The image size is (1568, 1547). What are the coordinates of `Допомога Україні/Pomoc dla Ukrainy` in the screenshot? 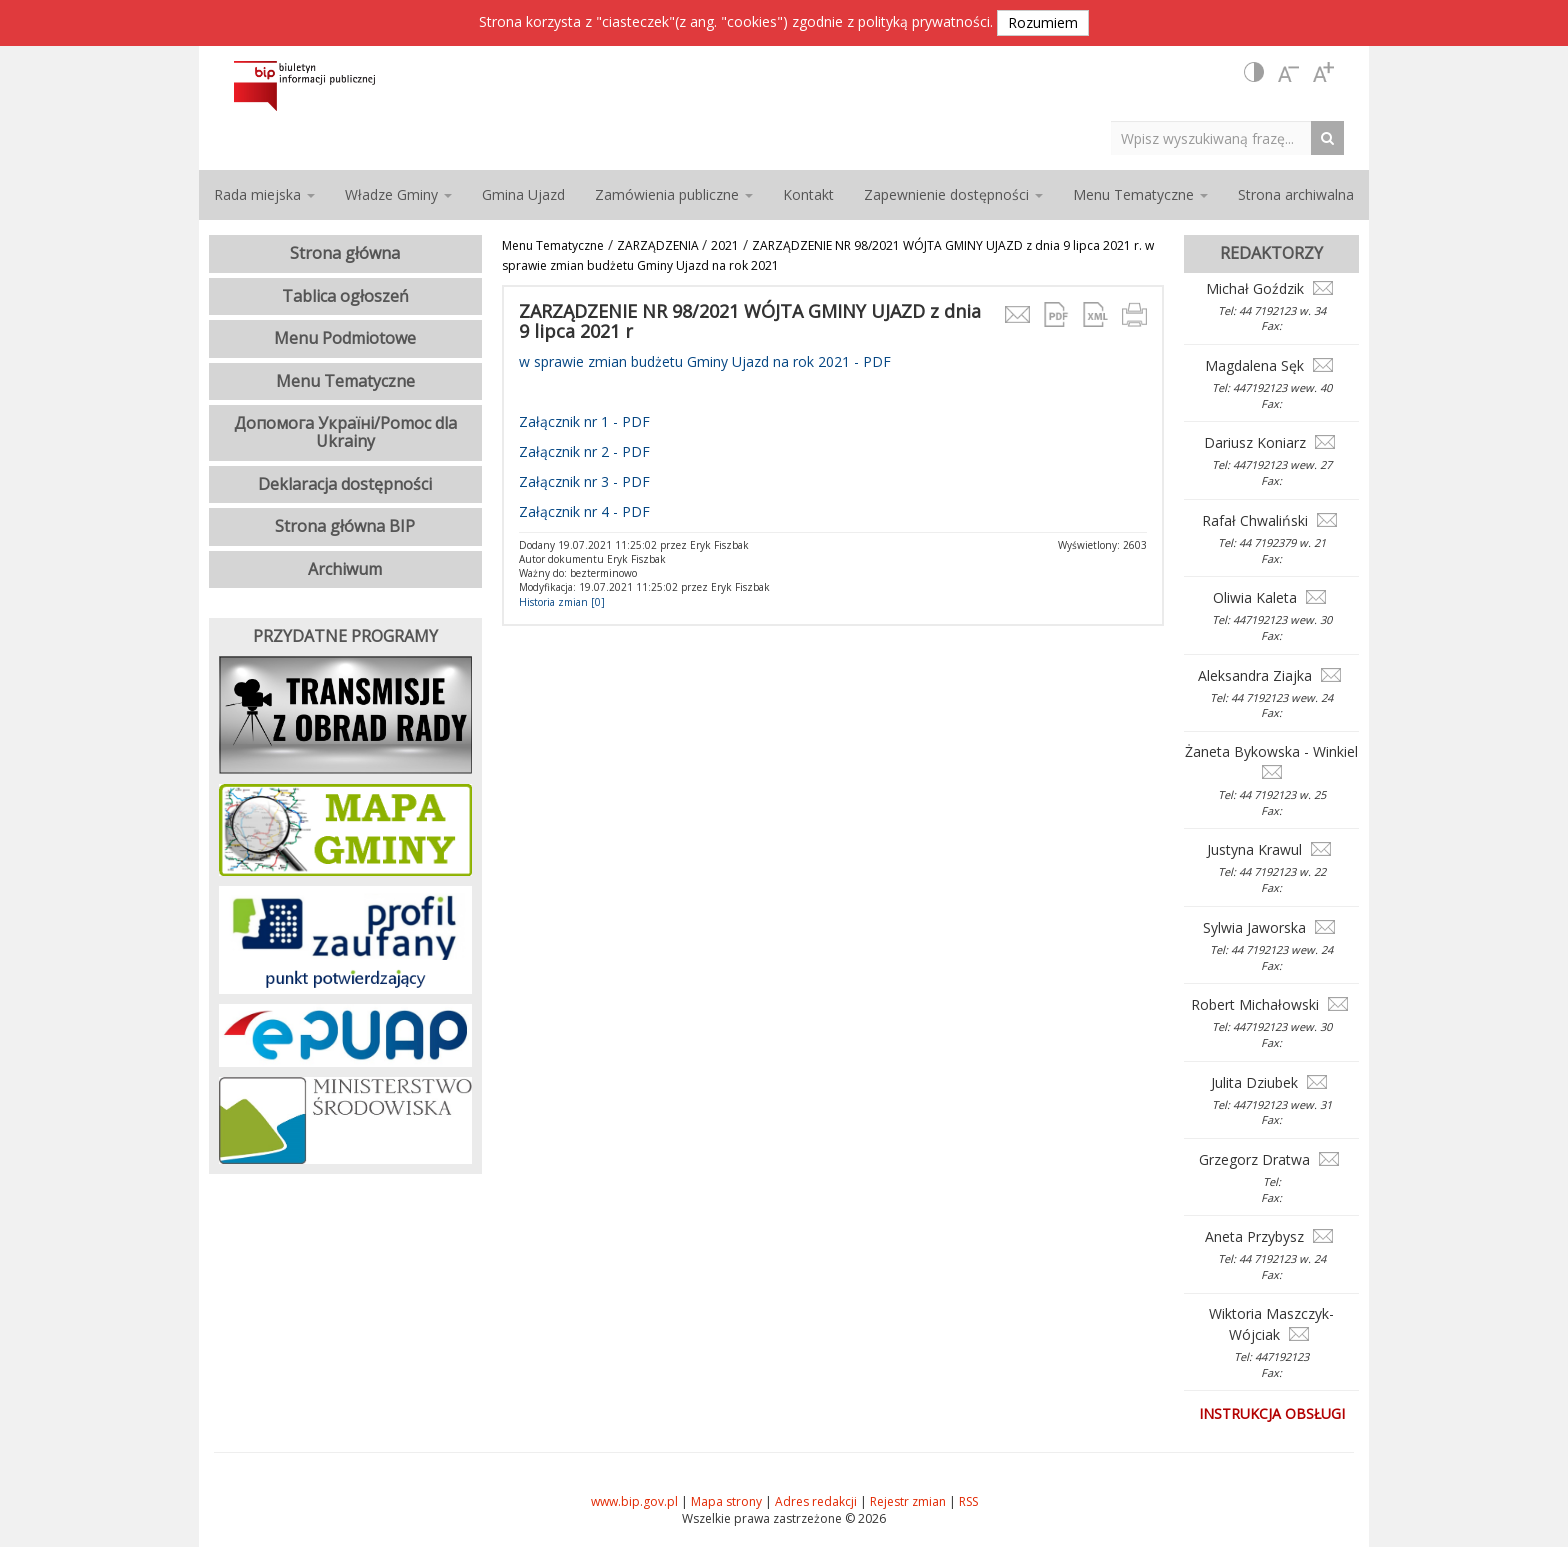 It's located at (345, 432).